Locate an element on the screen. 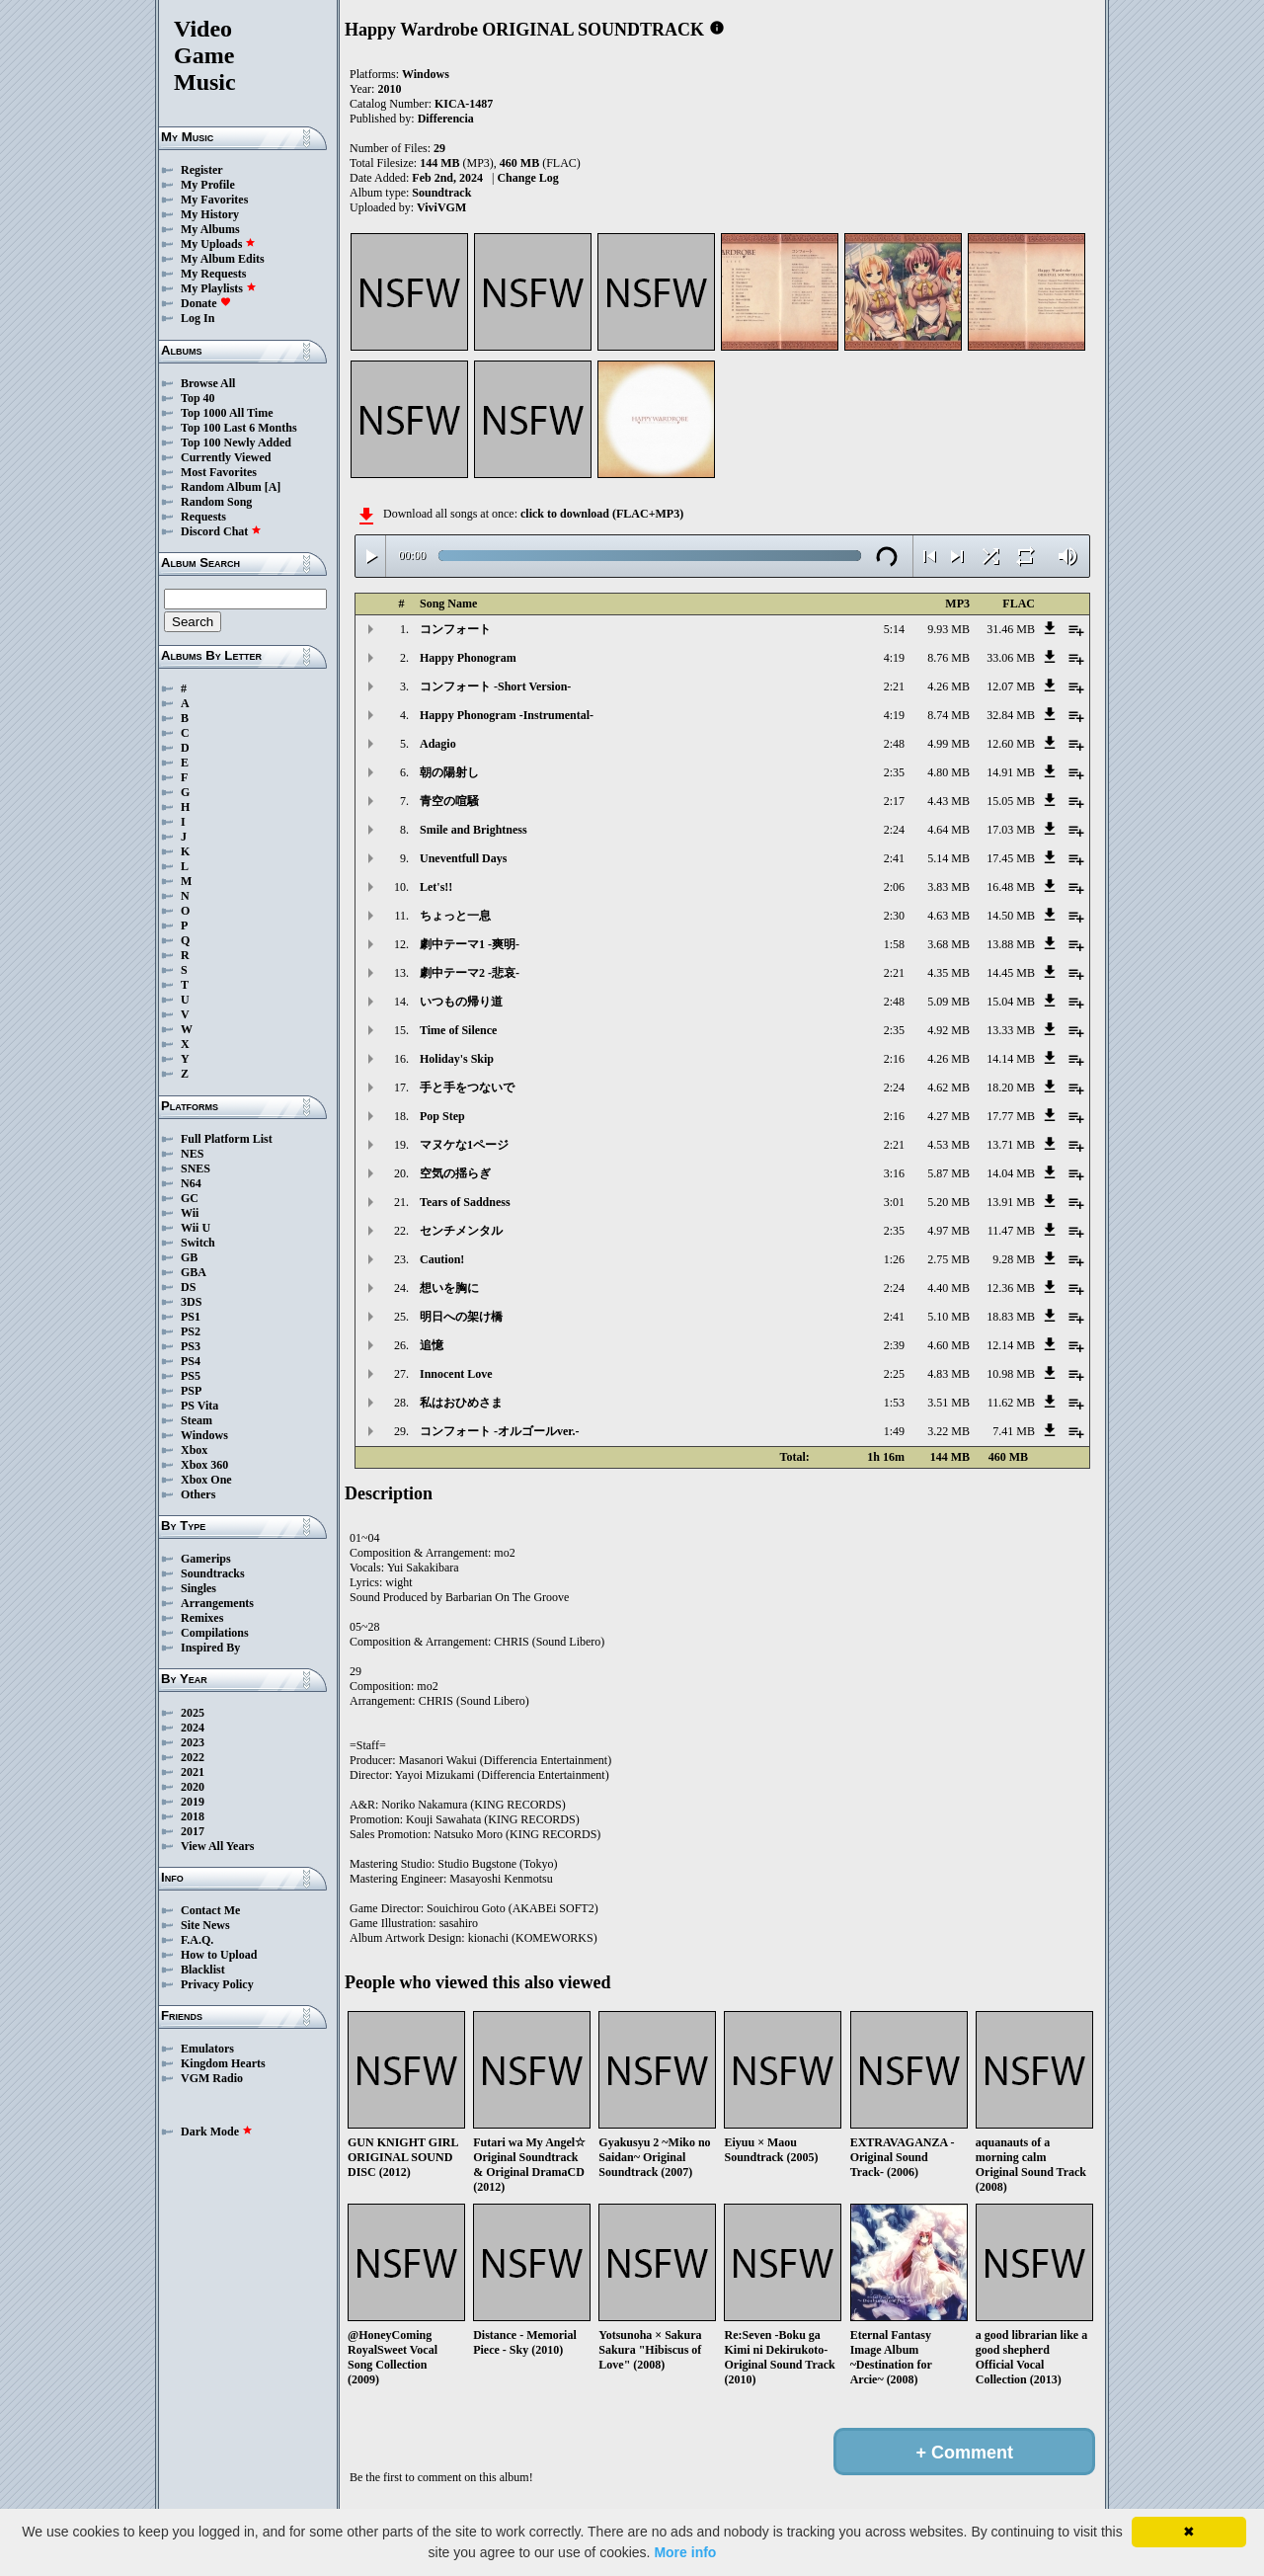 The image size is (1264, 2576). 4.60 MB is located at coordinates (948, 1345).